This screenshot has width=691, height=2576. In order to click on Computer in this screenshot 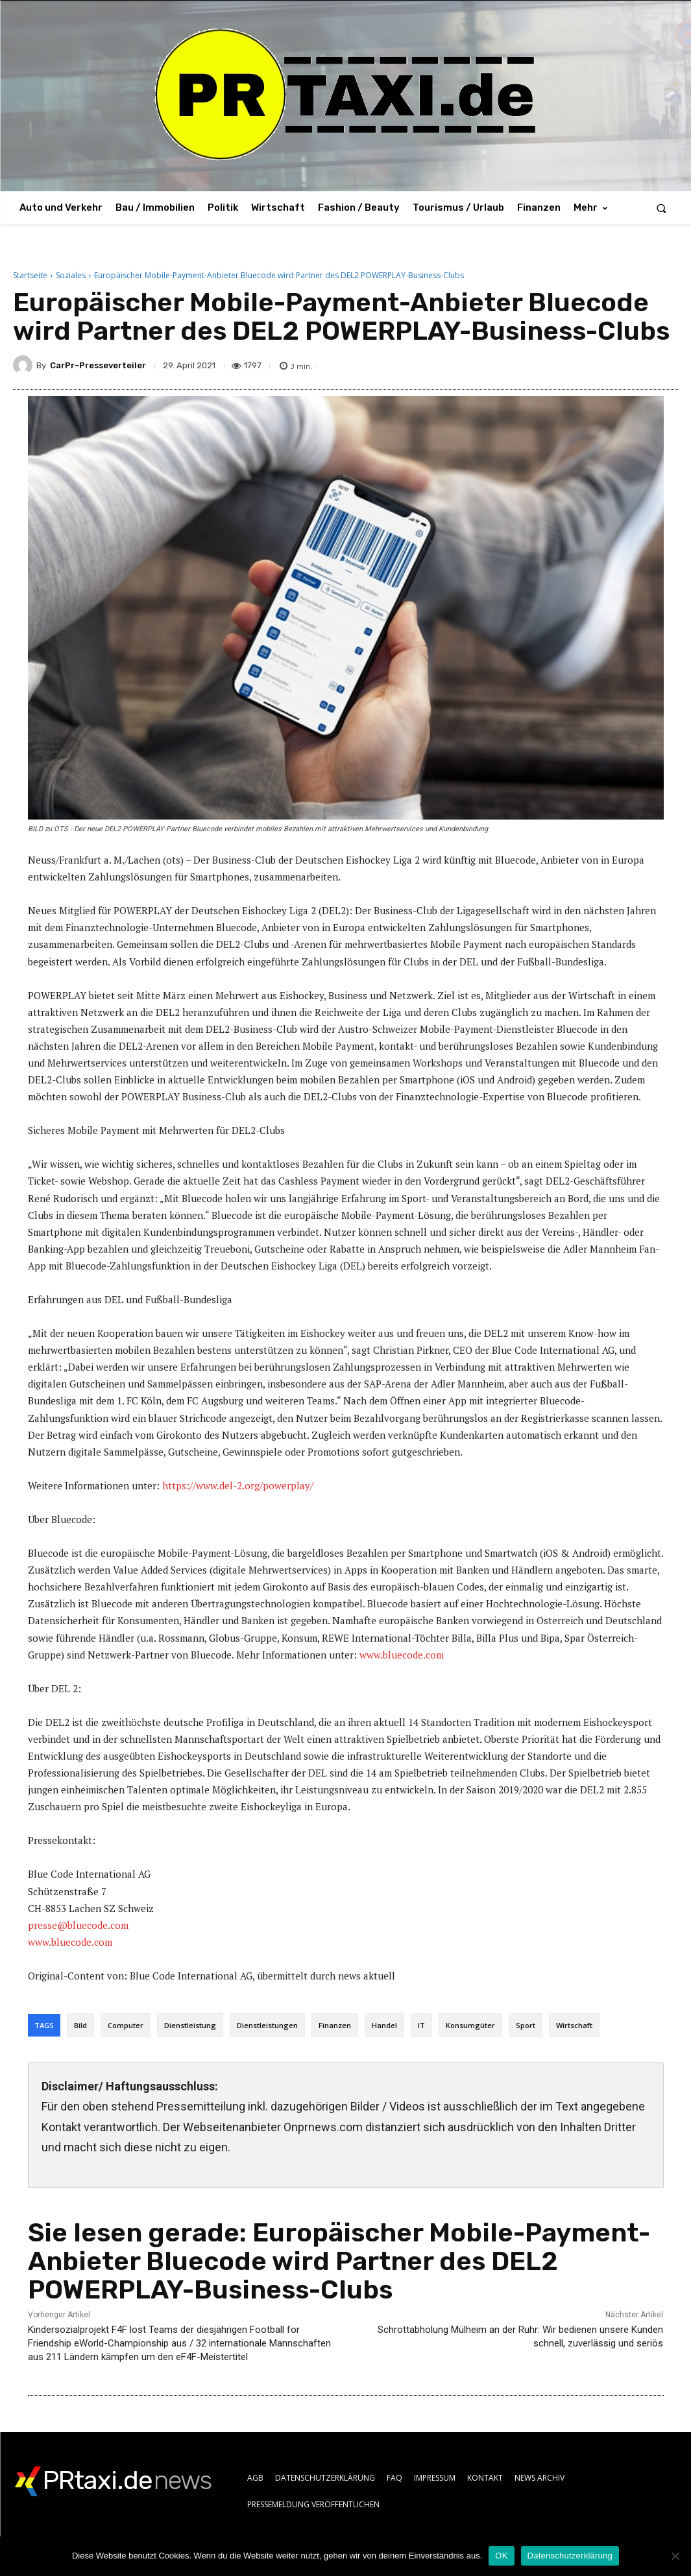, I will do `click(125, 2025)`.